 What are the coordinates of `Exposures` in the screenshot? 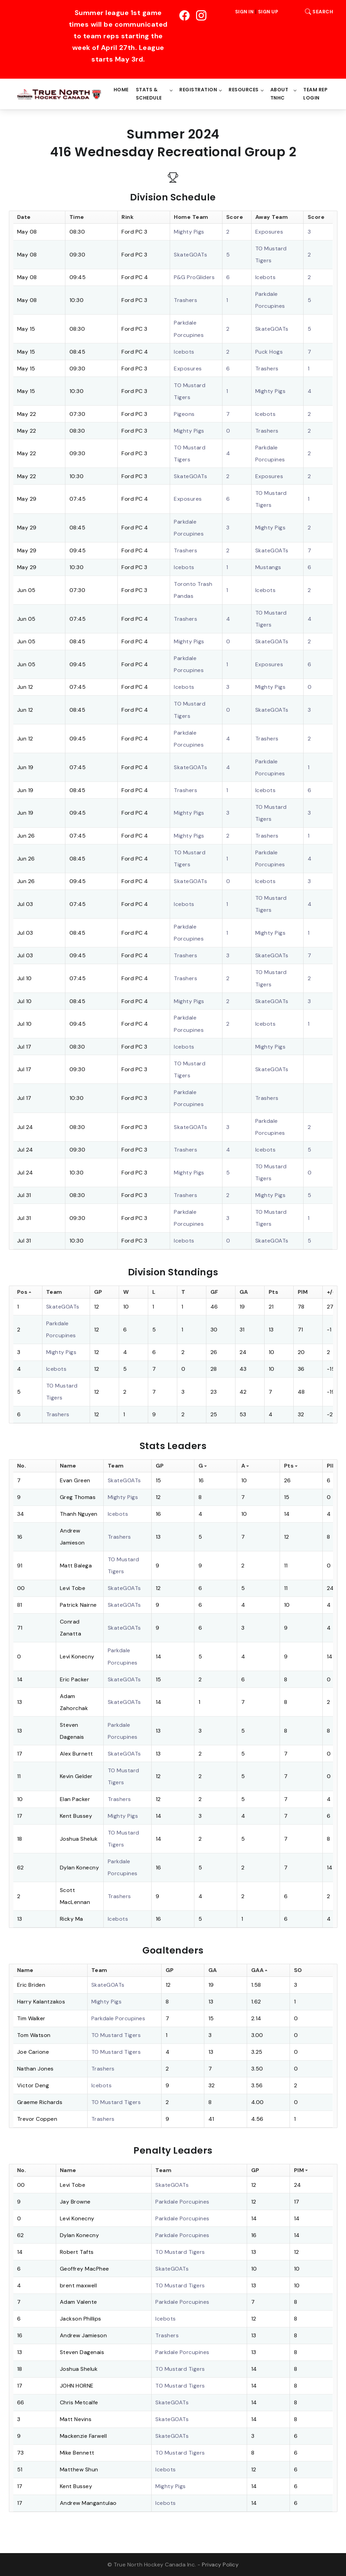 It's located at (269, 231).